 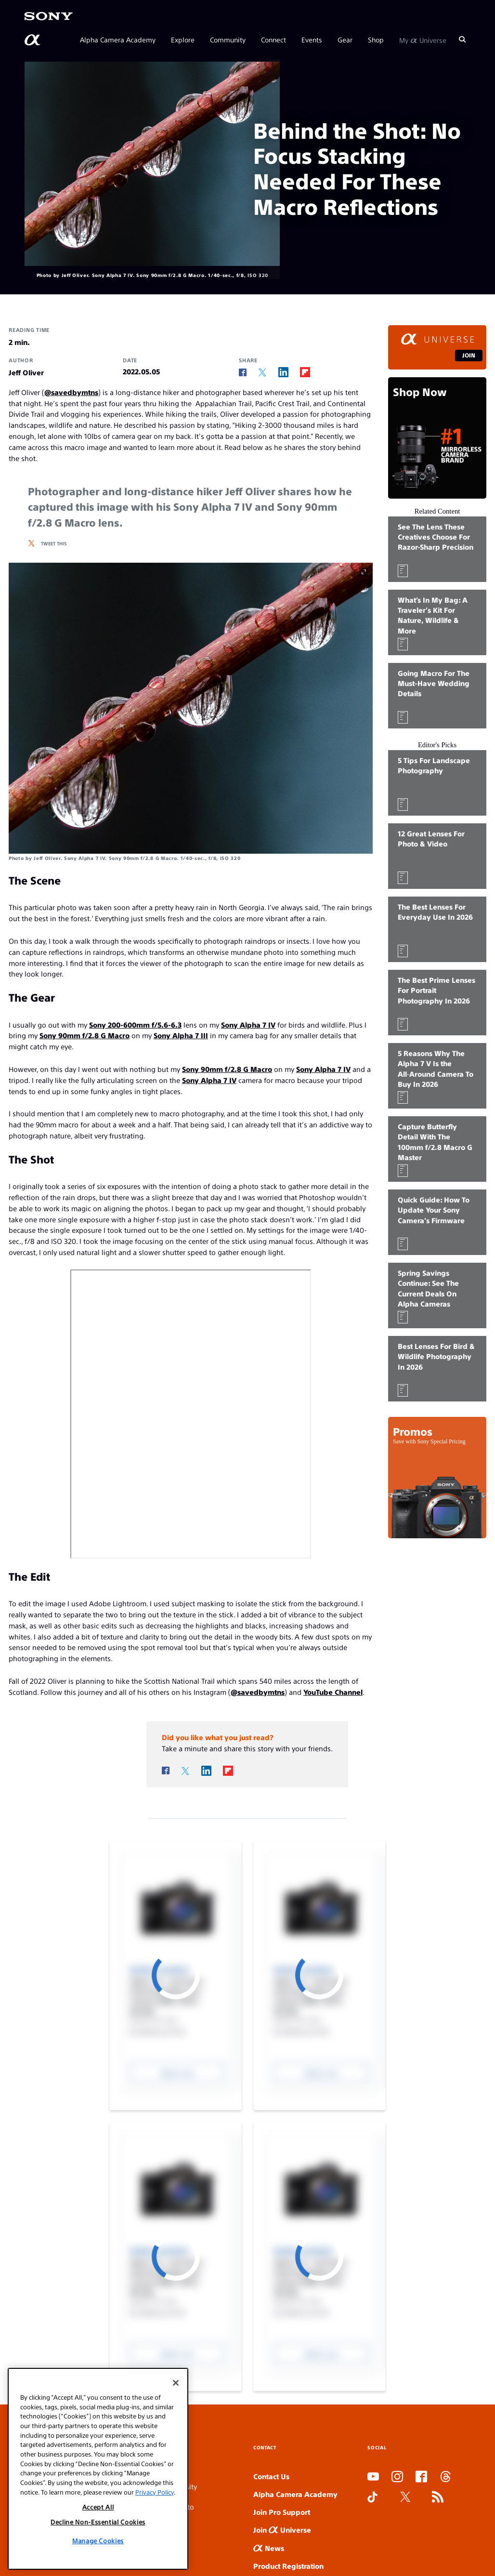 What do you see at coordinates (376, 39) in the screenshot?
I see `Shop` at bounding box center [376, 39].